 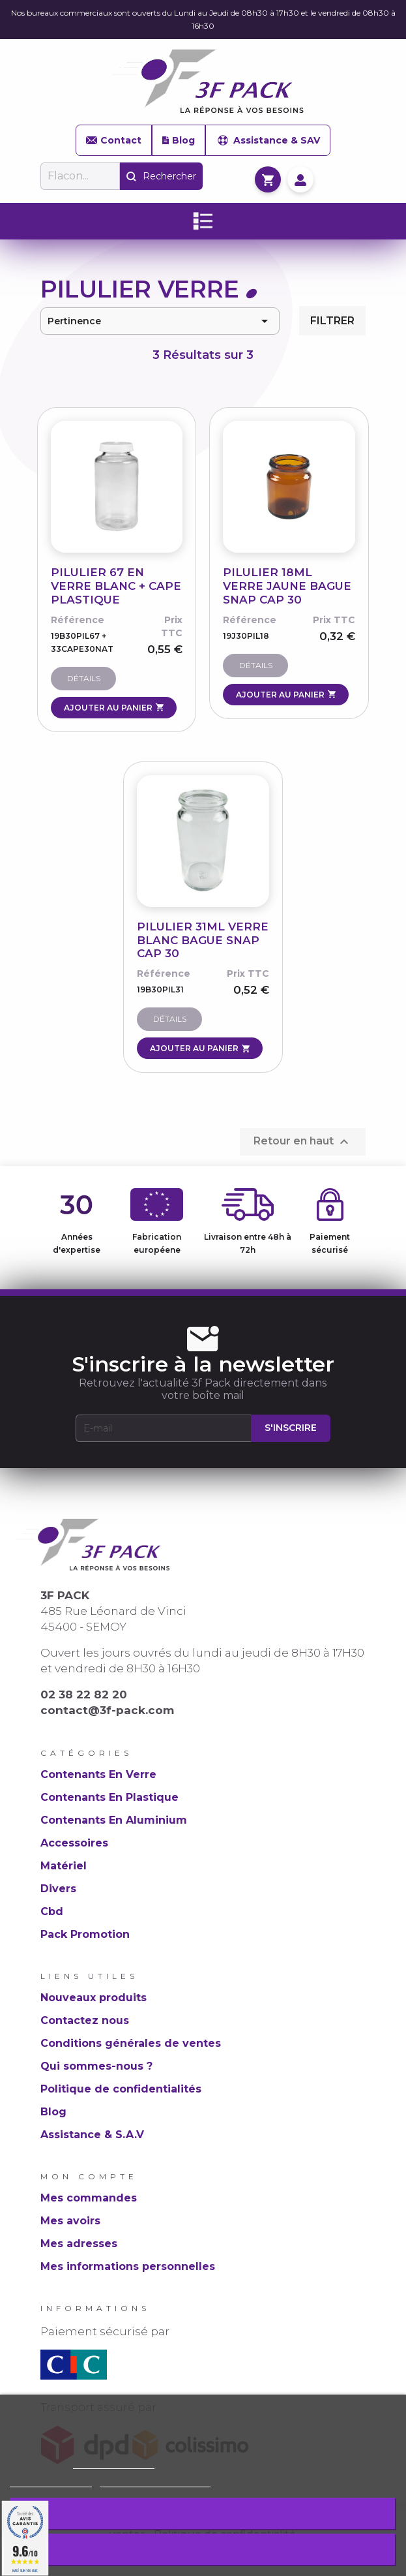 What do you see at coordinates (268, 140) in the screenshot?
I see `Assistance & SAV` at bounding box center [268, 140].